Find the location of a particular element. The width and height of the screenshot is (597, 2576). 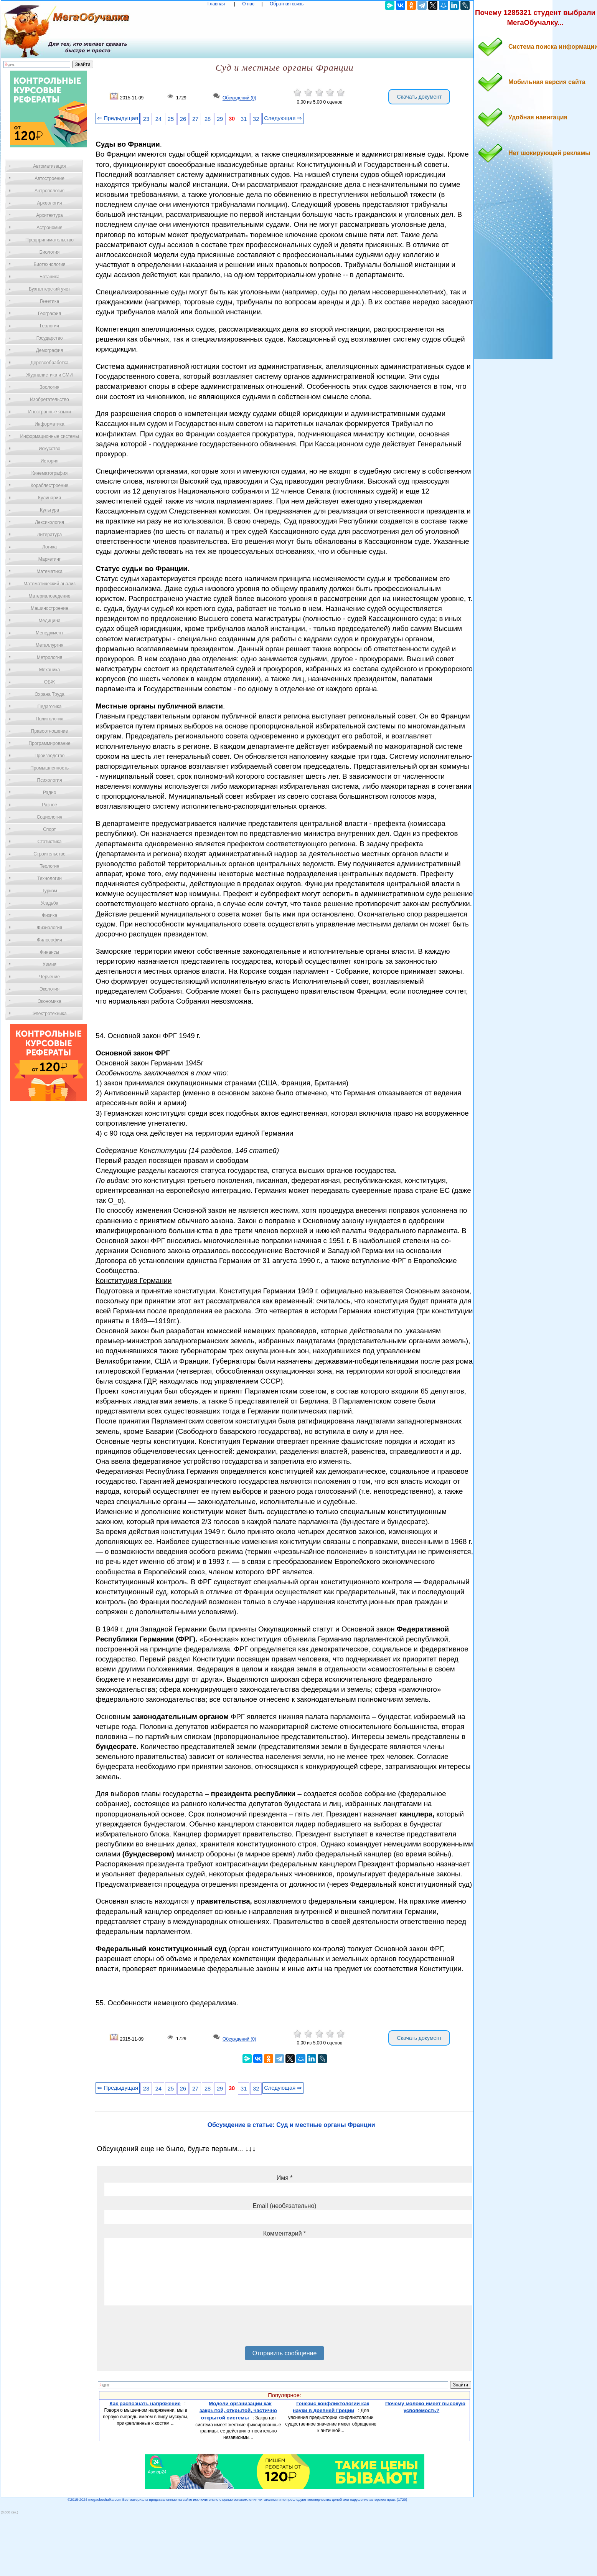

27 is located at coordinates (195, 119).